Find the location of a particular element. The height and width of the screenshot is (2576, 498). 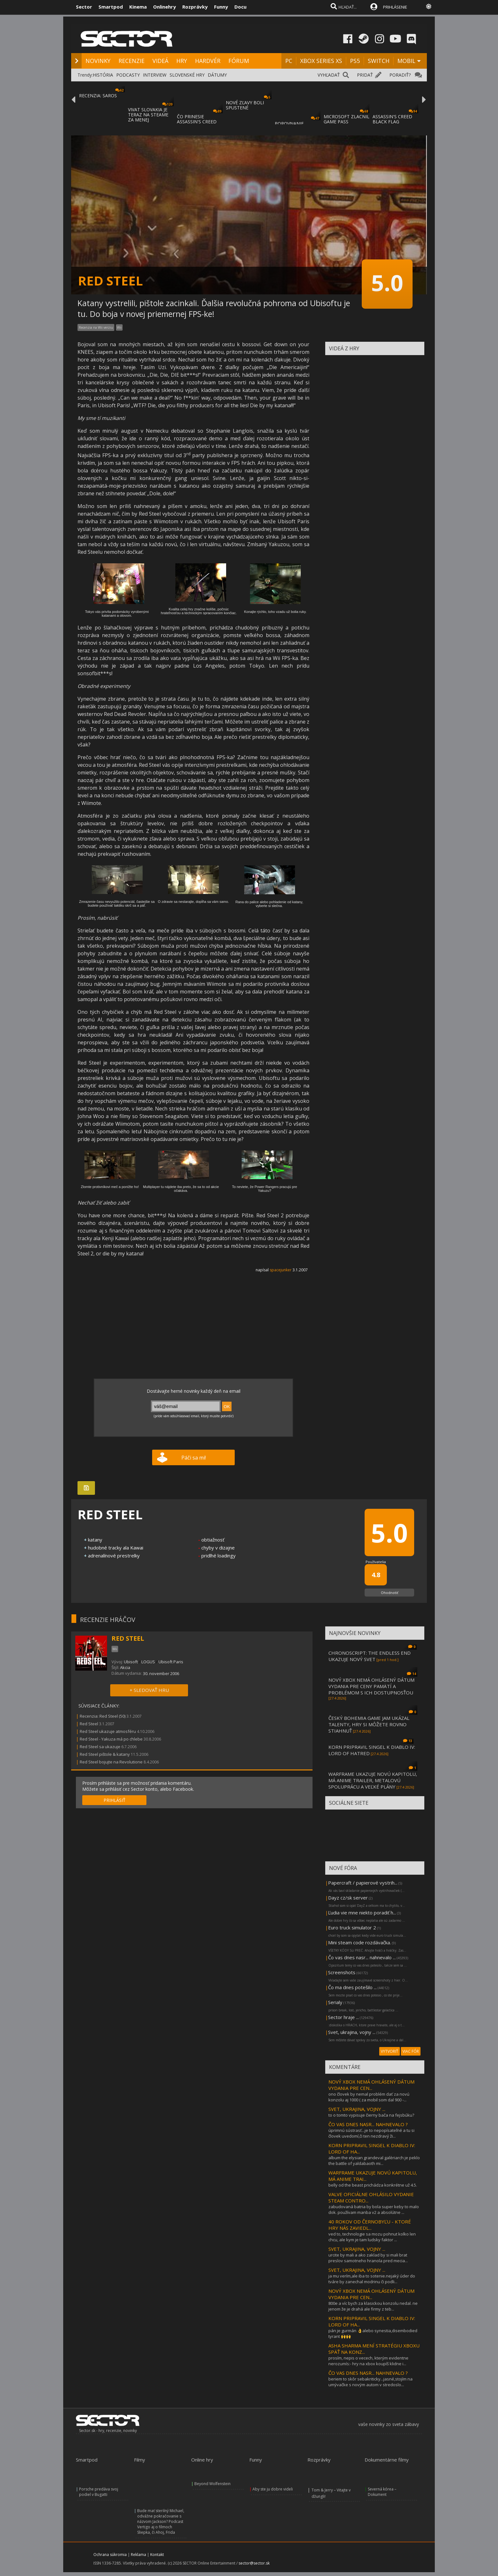

ved to, technologie sa mozu pohnut kolko len chcu, ale kym je tam ludsky faktor ... is located at coordinates (372, 2237).